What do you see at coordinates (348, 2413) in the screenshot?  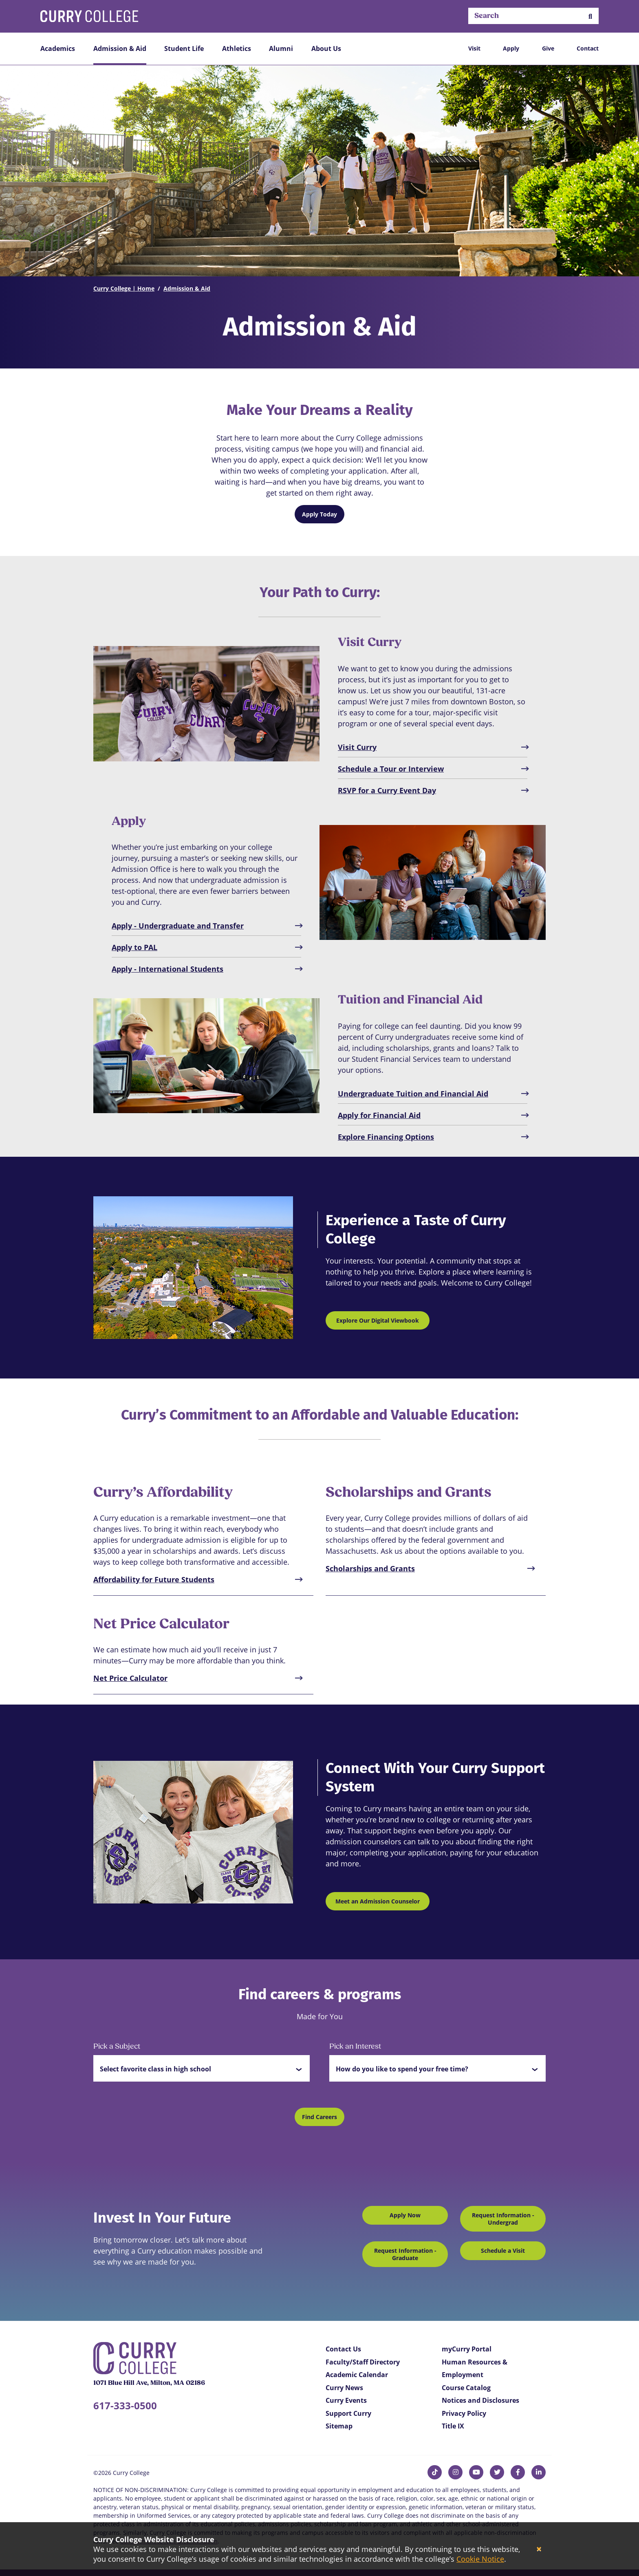 I see `Support Curry` at bounding box center [348, 2413].